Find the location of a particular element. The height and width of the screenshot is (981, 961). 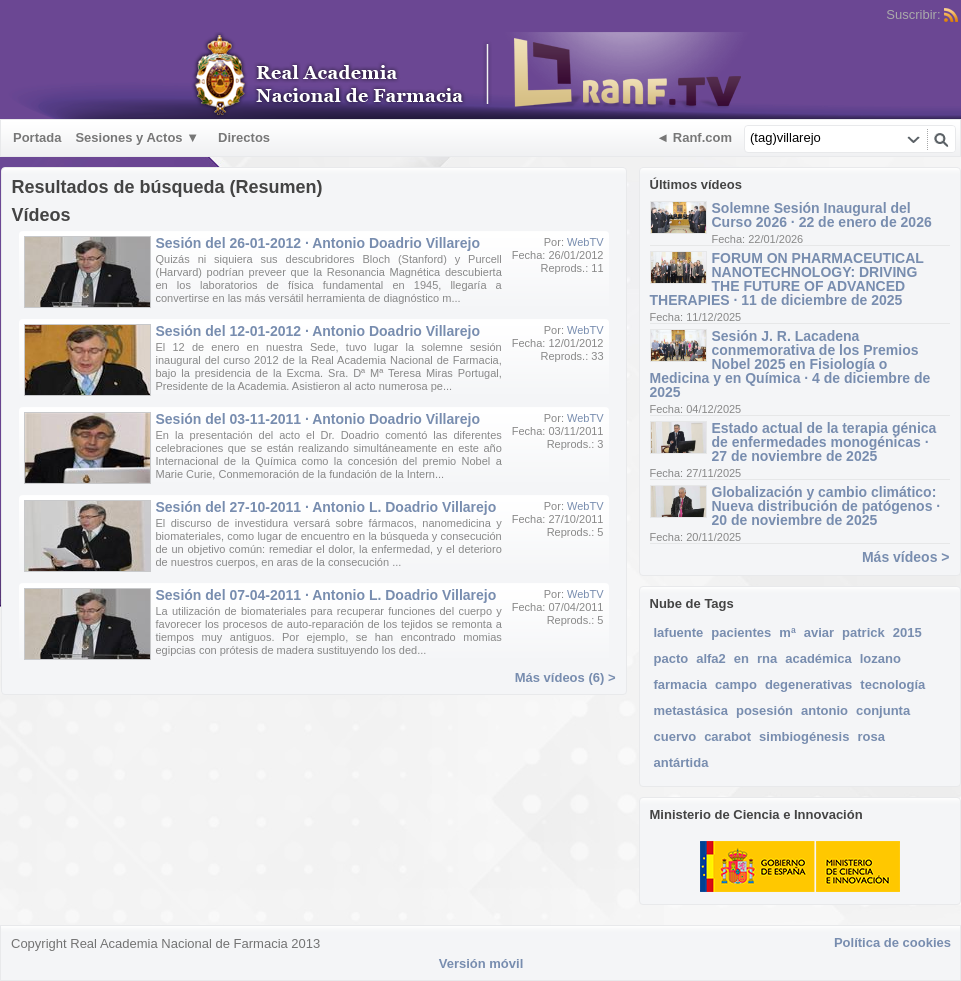

campo is located at coordinates (736, 684).